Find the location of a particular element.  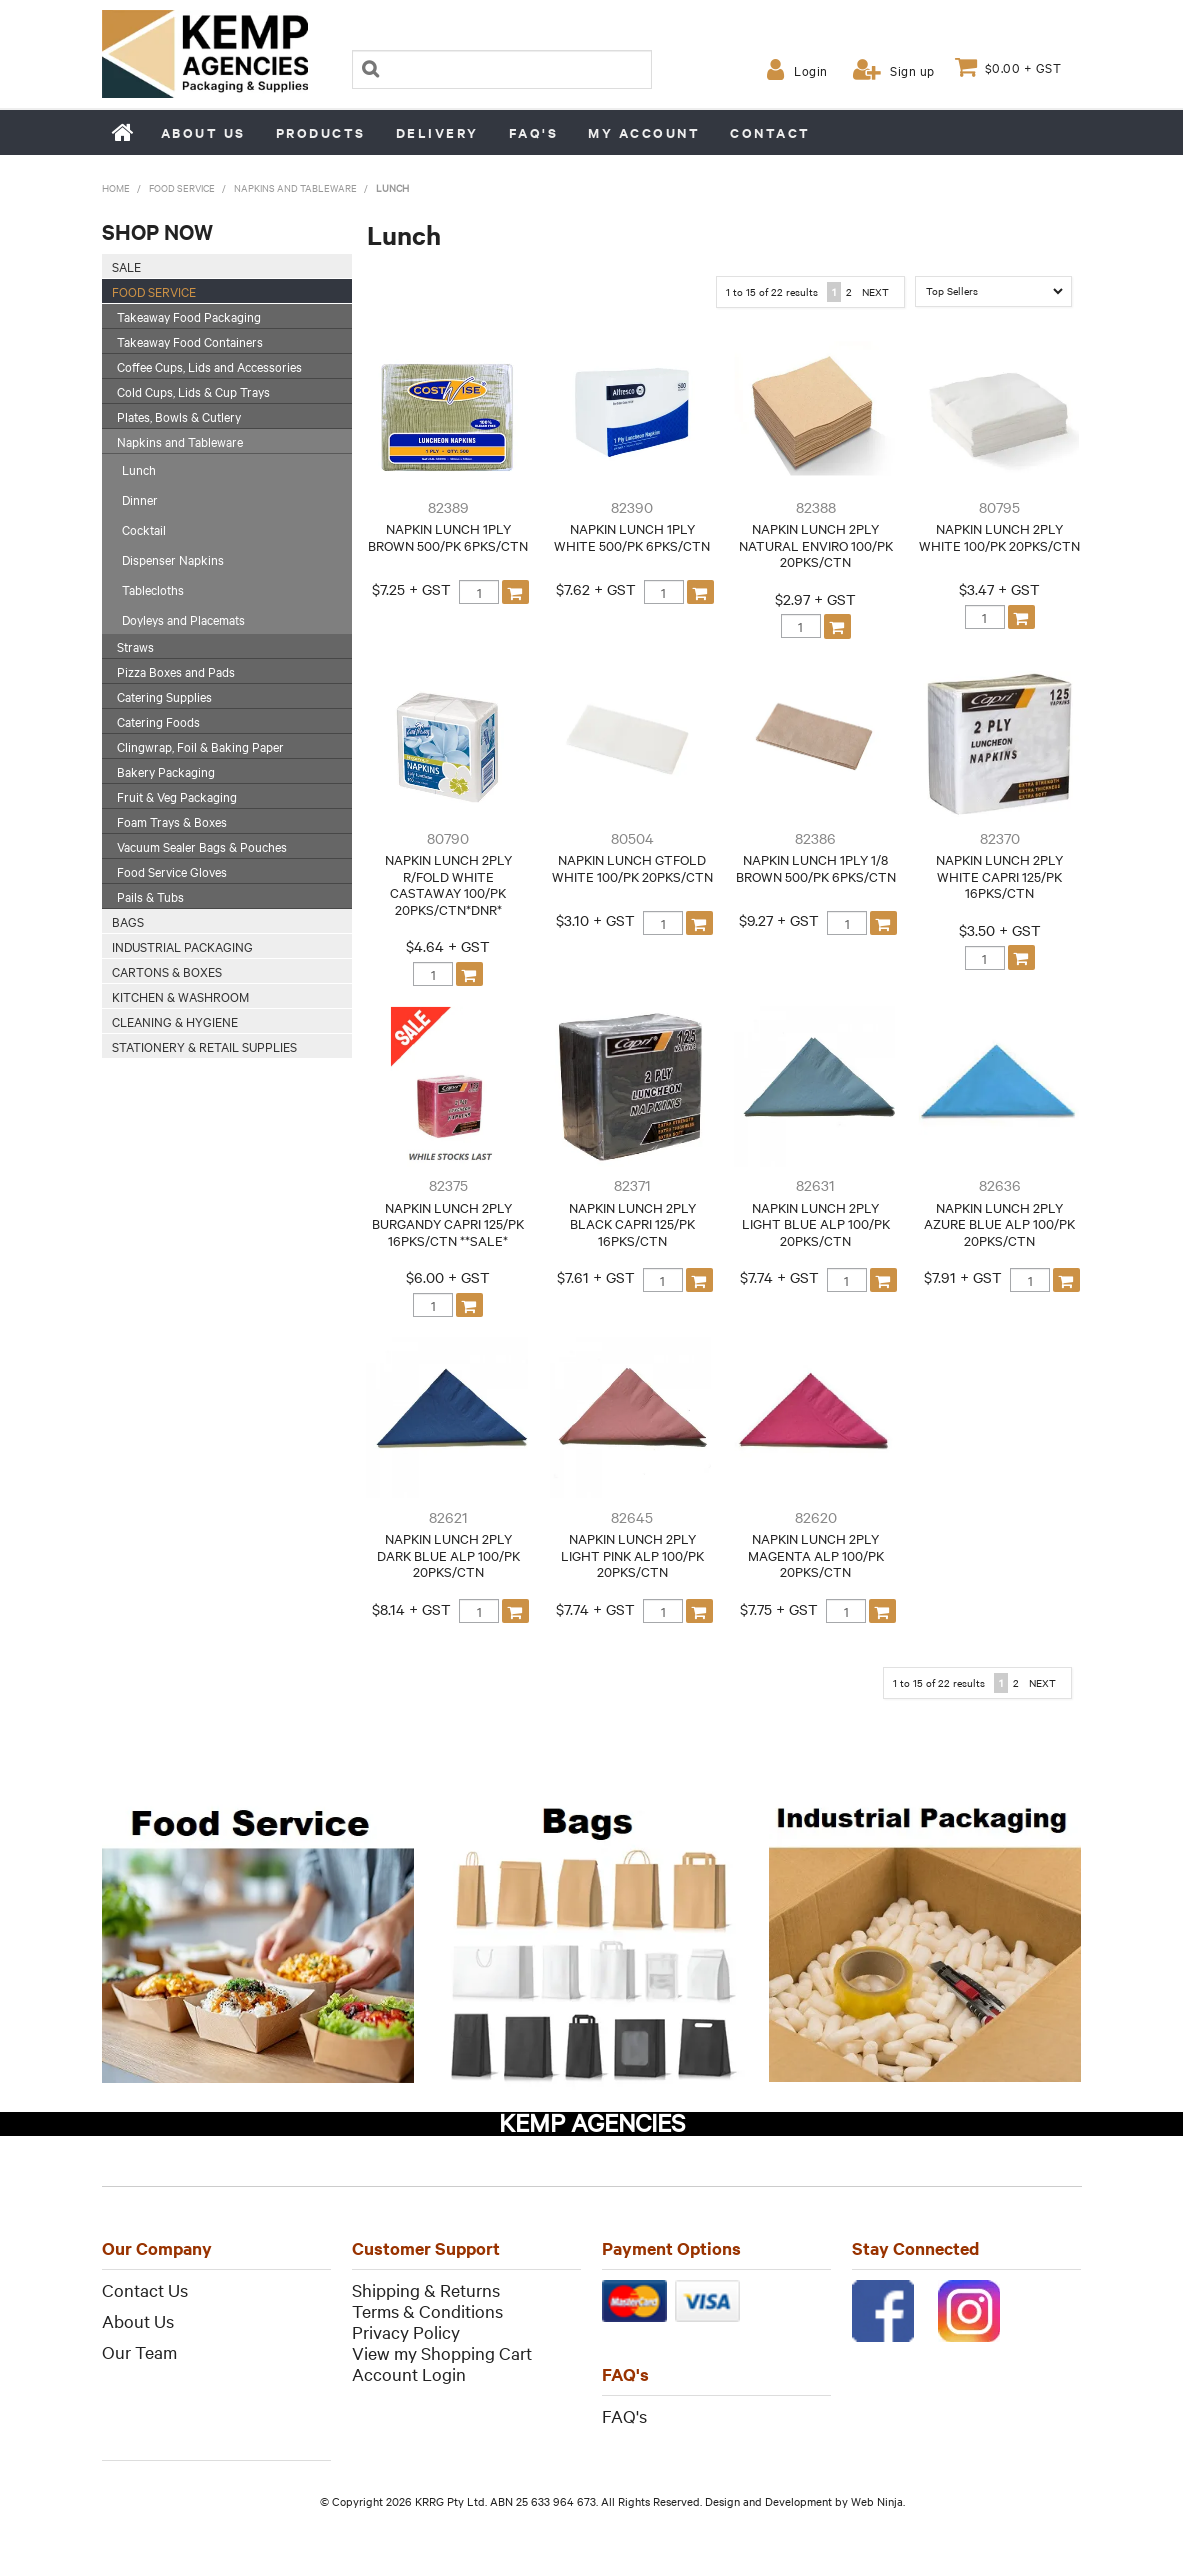

Login is located at coordinates (811, 70).